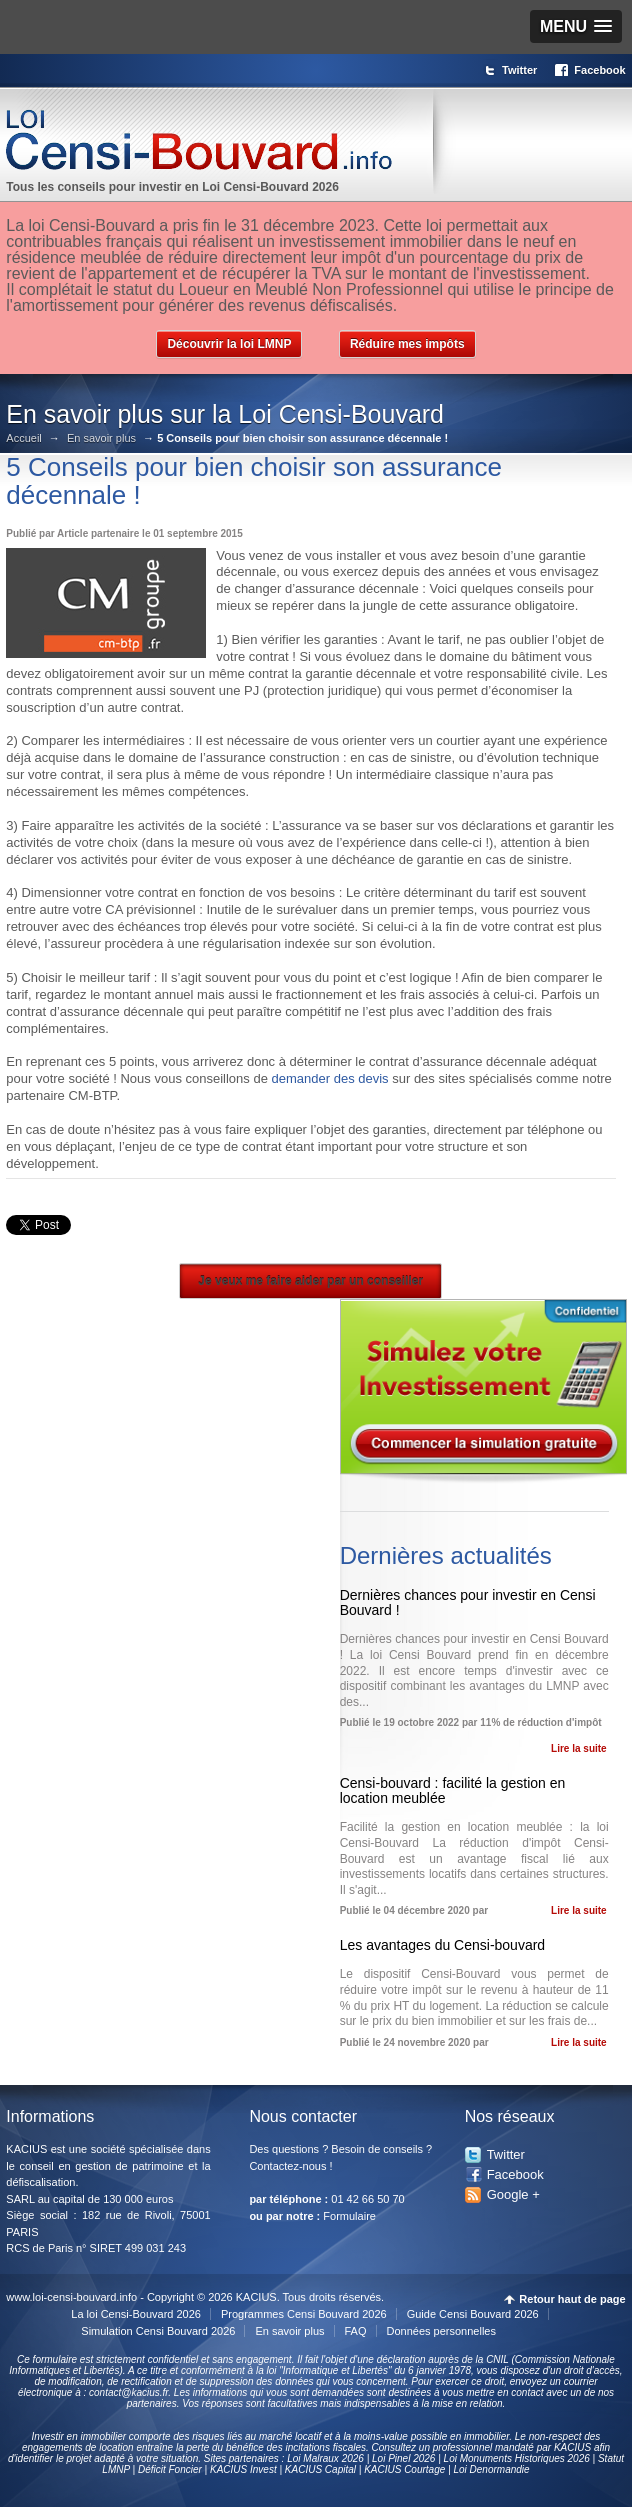 The width and height of the screenshot is (632, 2507). Describe the element at coordinates (513, 2194) in the screenshot. I see `Google +` at that location.